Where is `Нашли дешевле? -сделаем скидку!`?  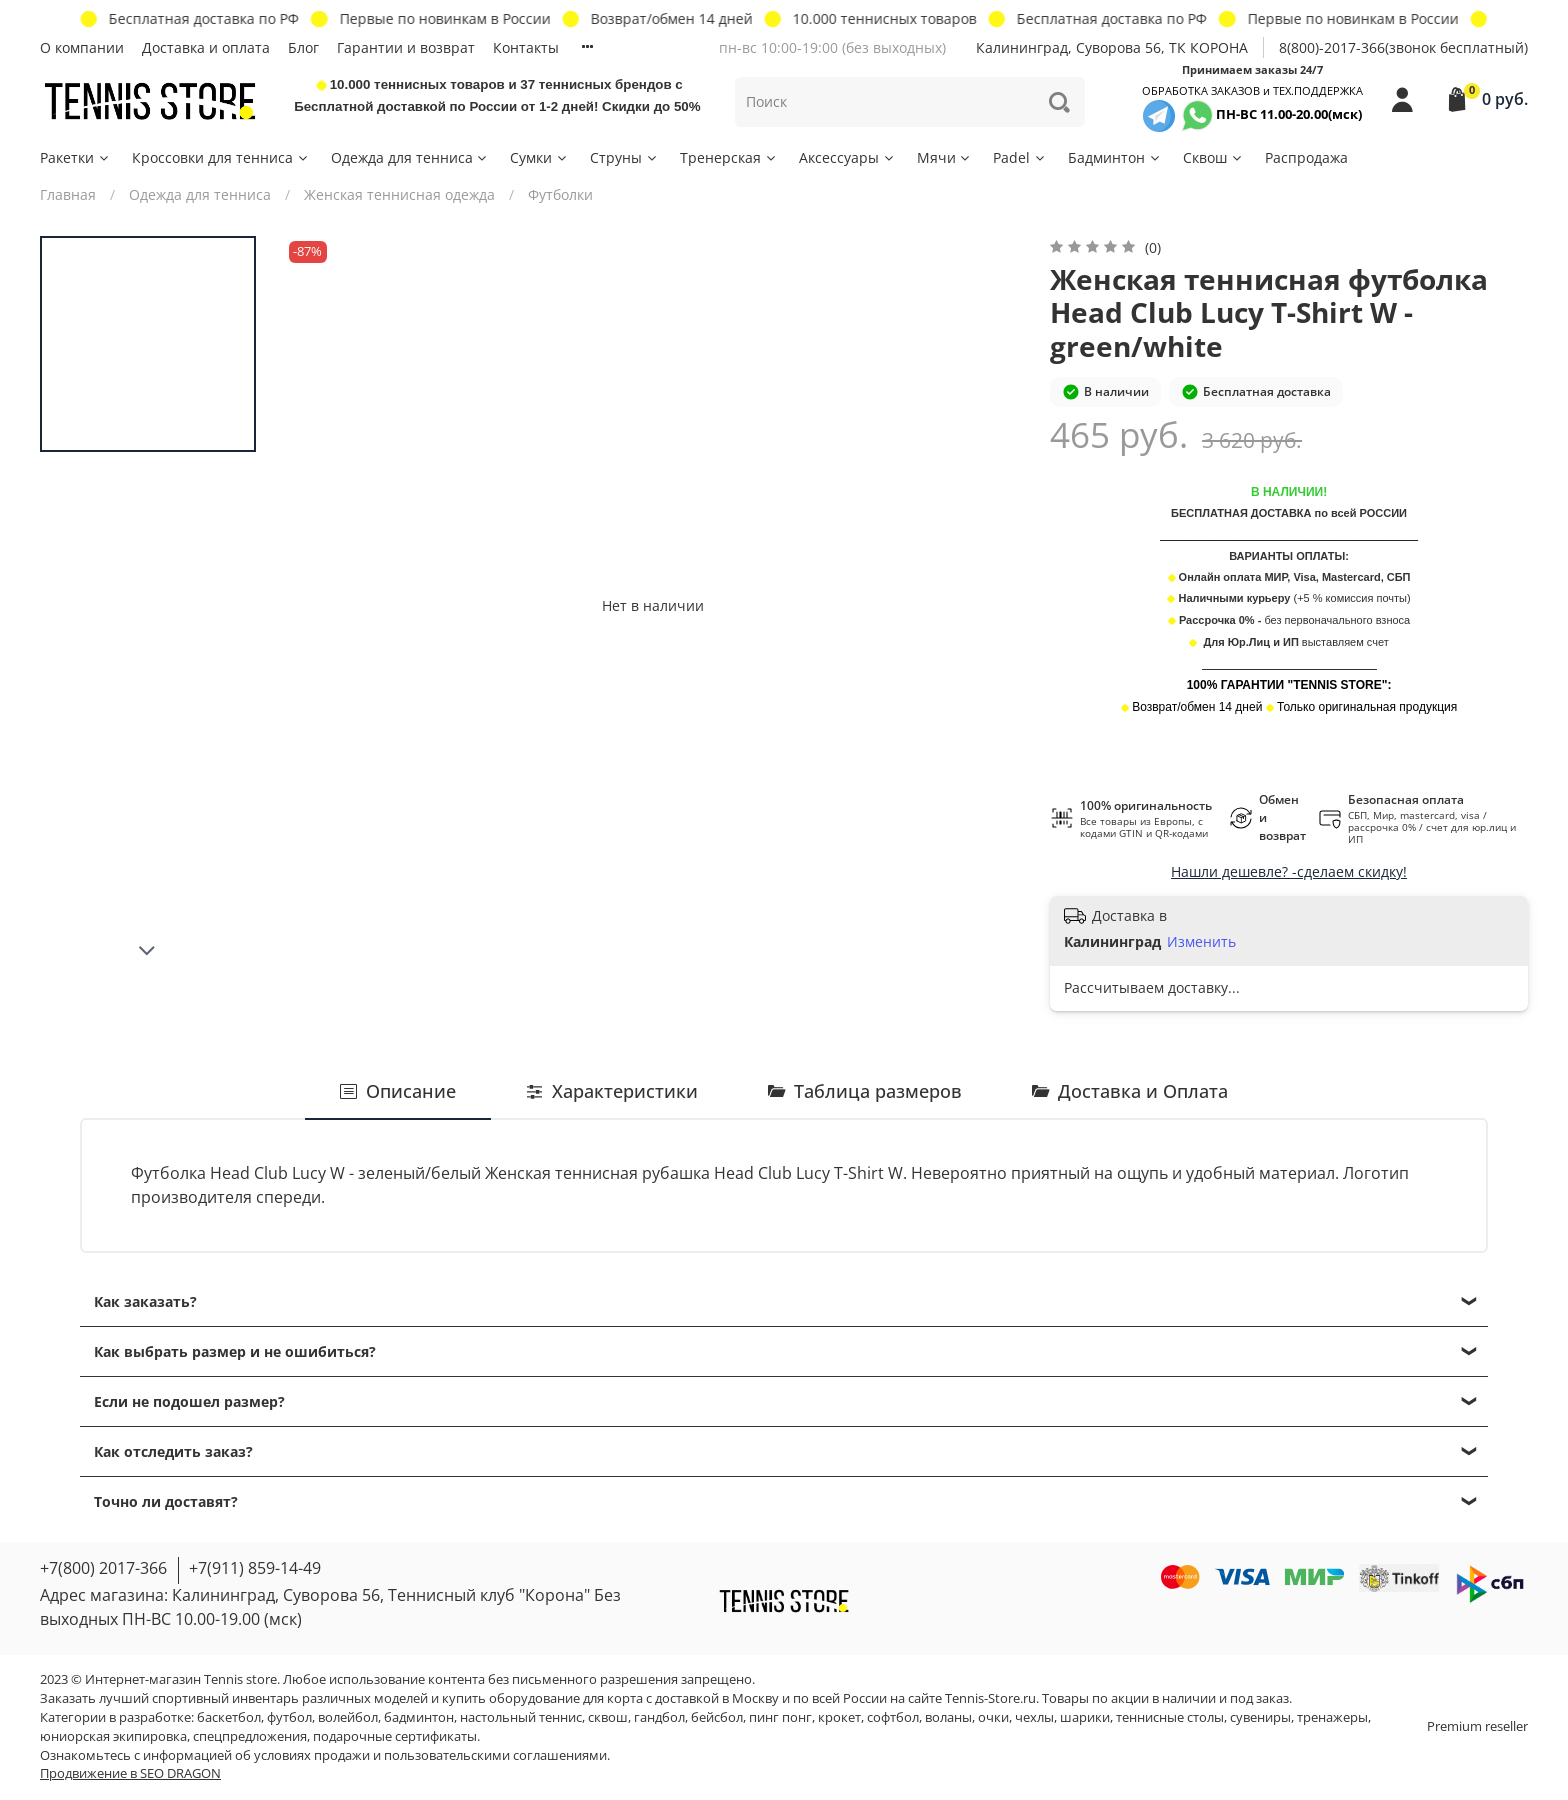
Нашли дешевле? -сделаем скидку! is located at coordinates (1289, 871).